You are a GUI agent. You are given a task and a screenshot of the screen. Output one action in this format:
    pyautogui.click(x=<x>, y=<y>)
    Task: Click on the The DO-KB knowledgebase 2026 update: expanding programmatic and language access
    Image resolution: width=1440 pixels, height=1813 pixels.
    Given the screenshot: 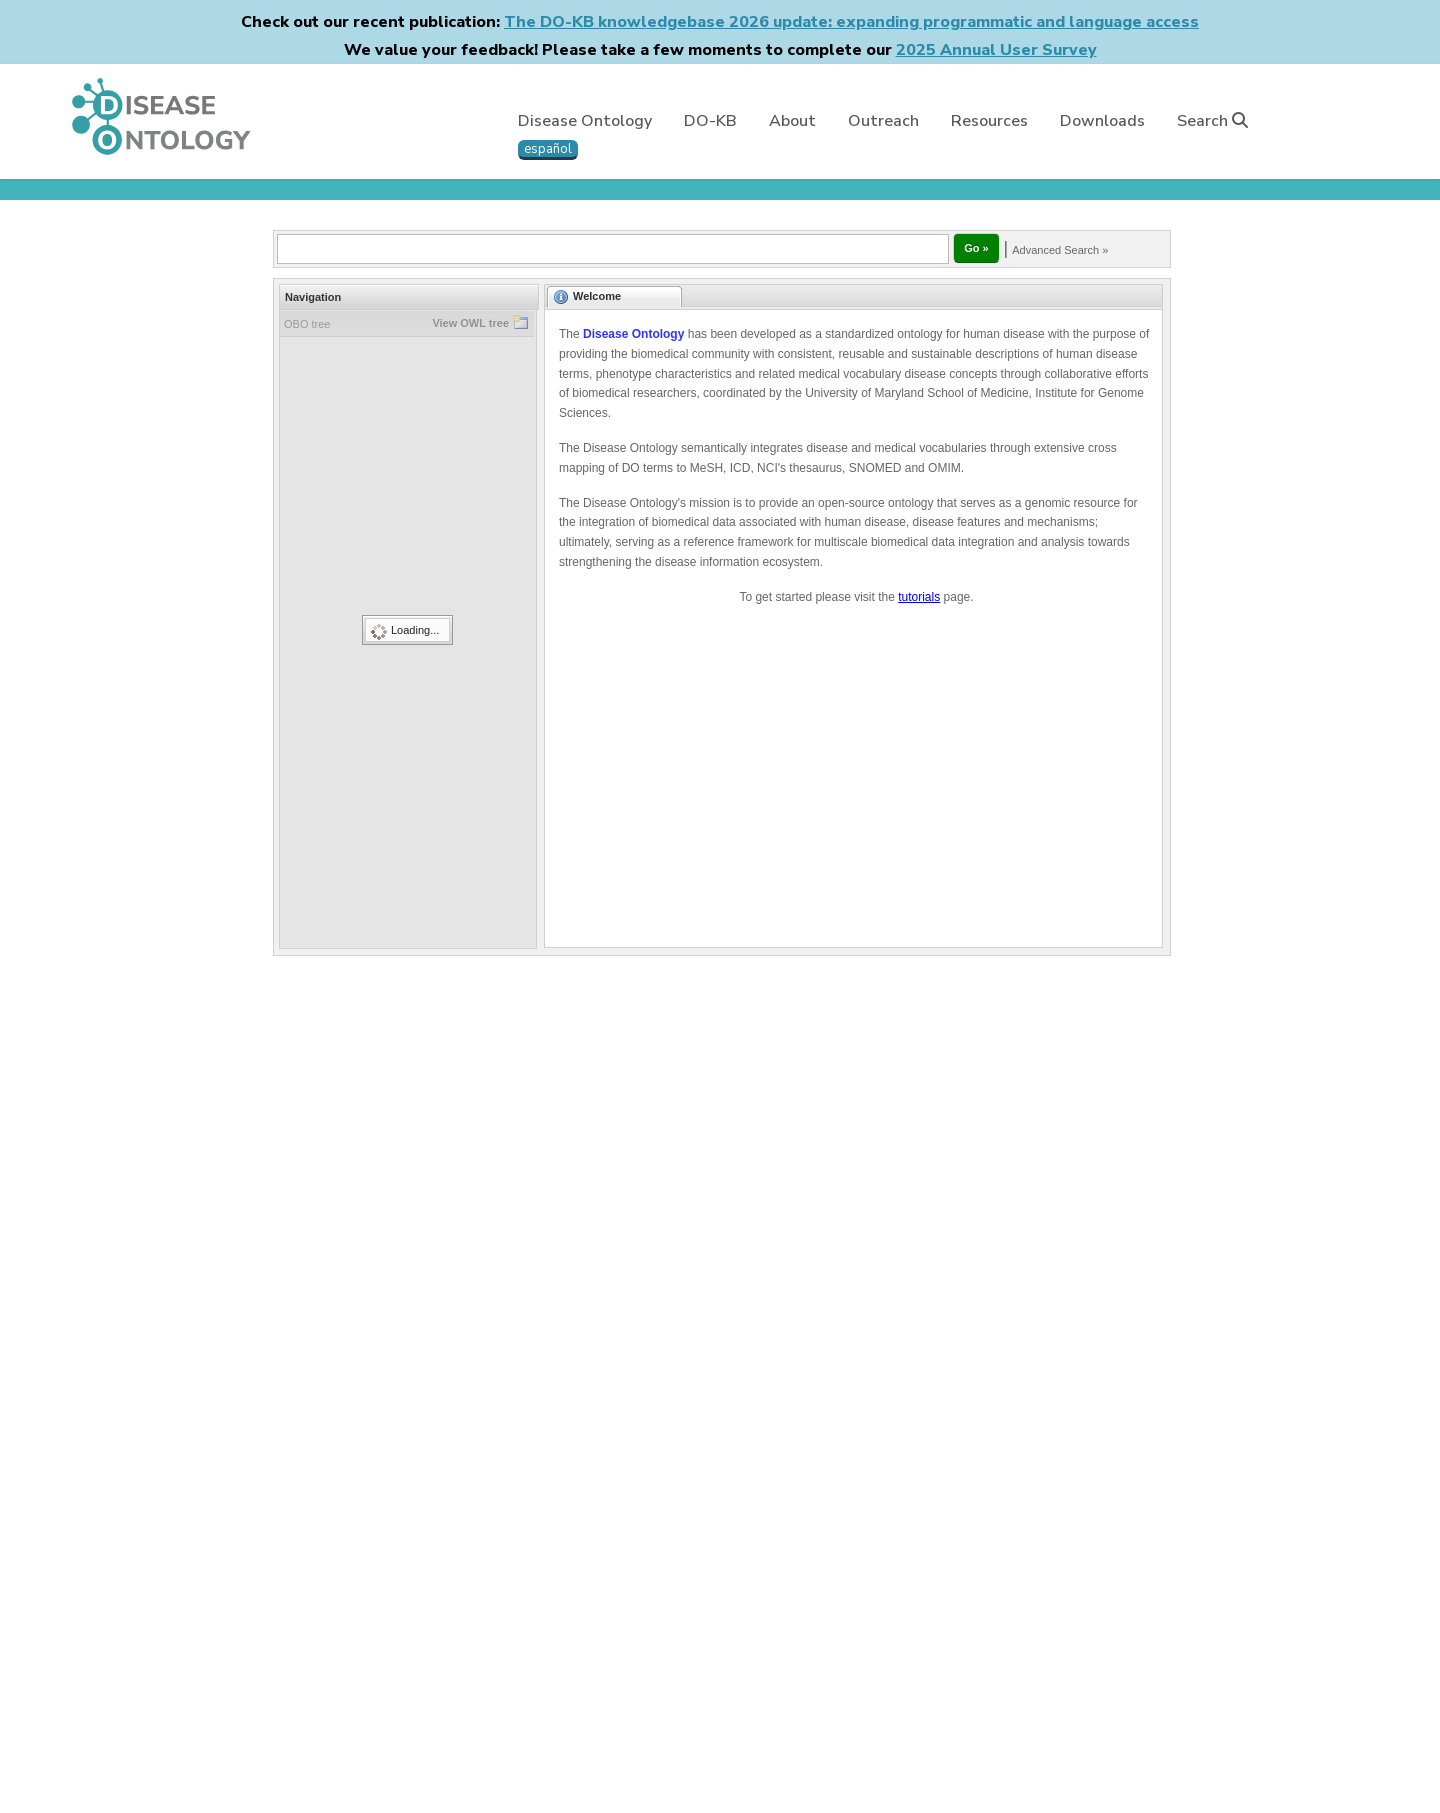 What is the action you would take?
    pyautogui.click(x=851, y=22)
    